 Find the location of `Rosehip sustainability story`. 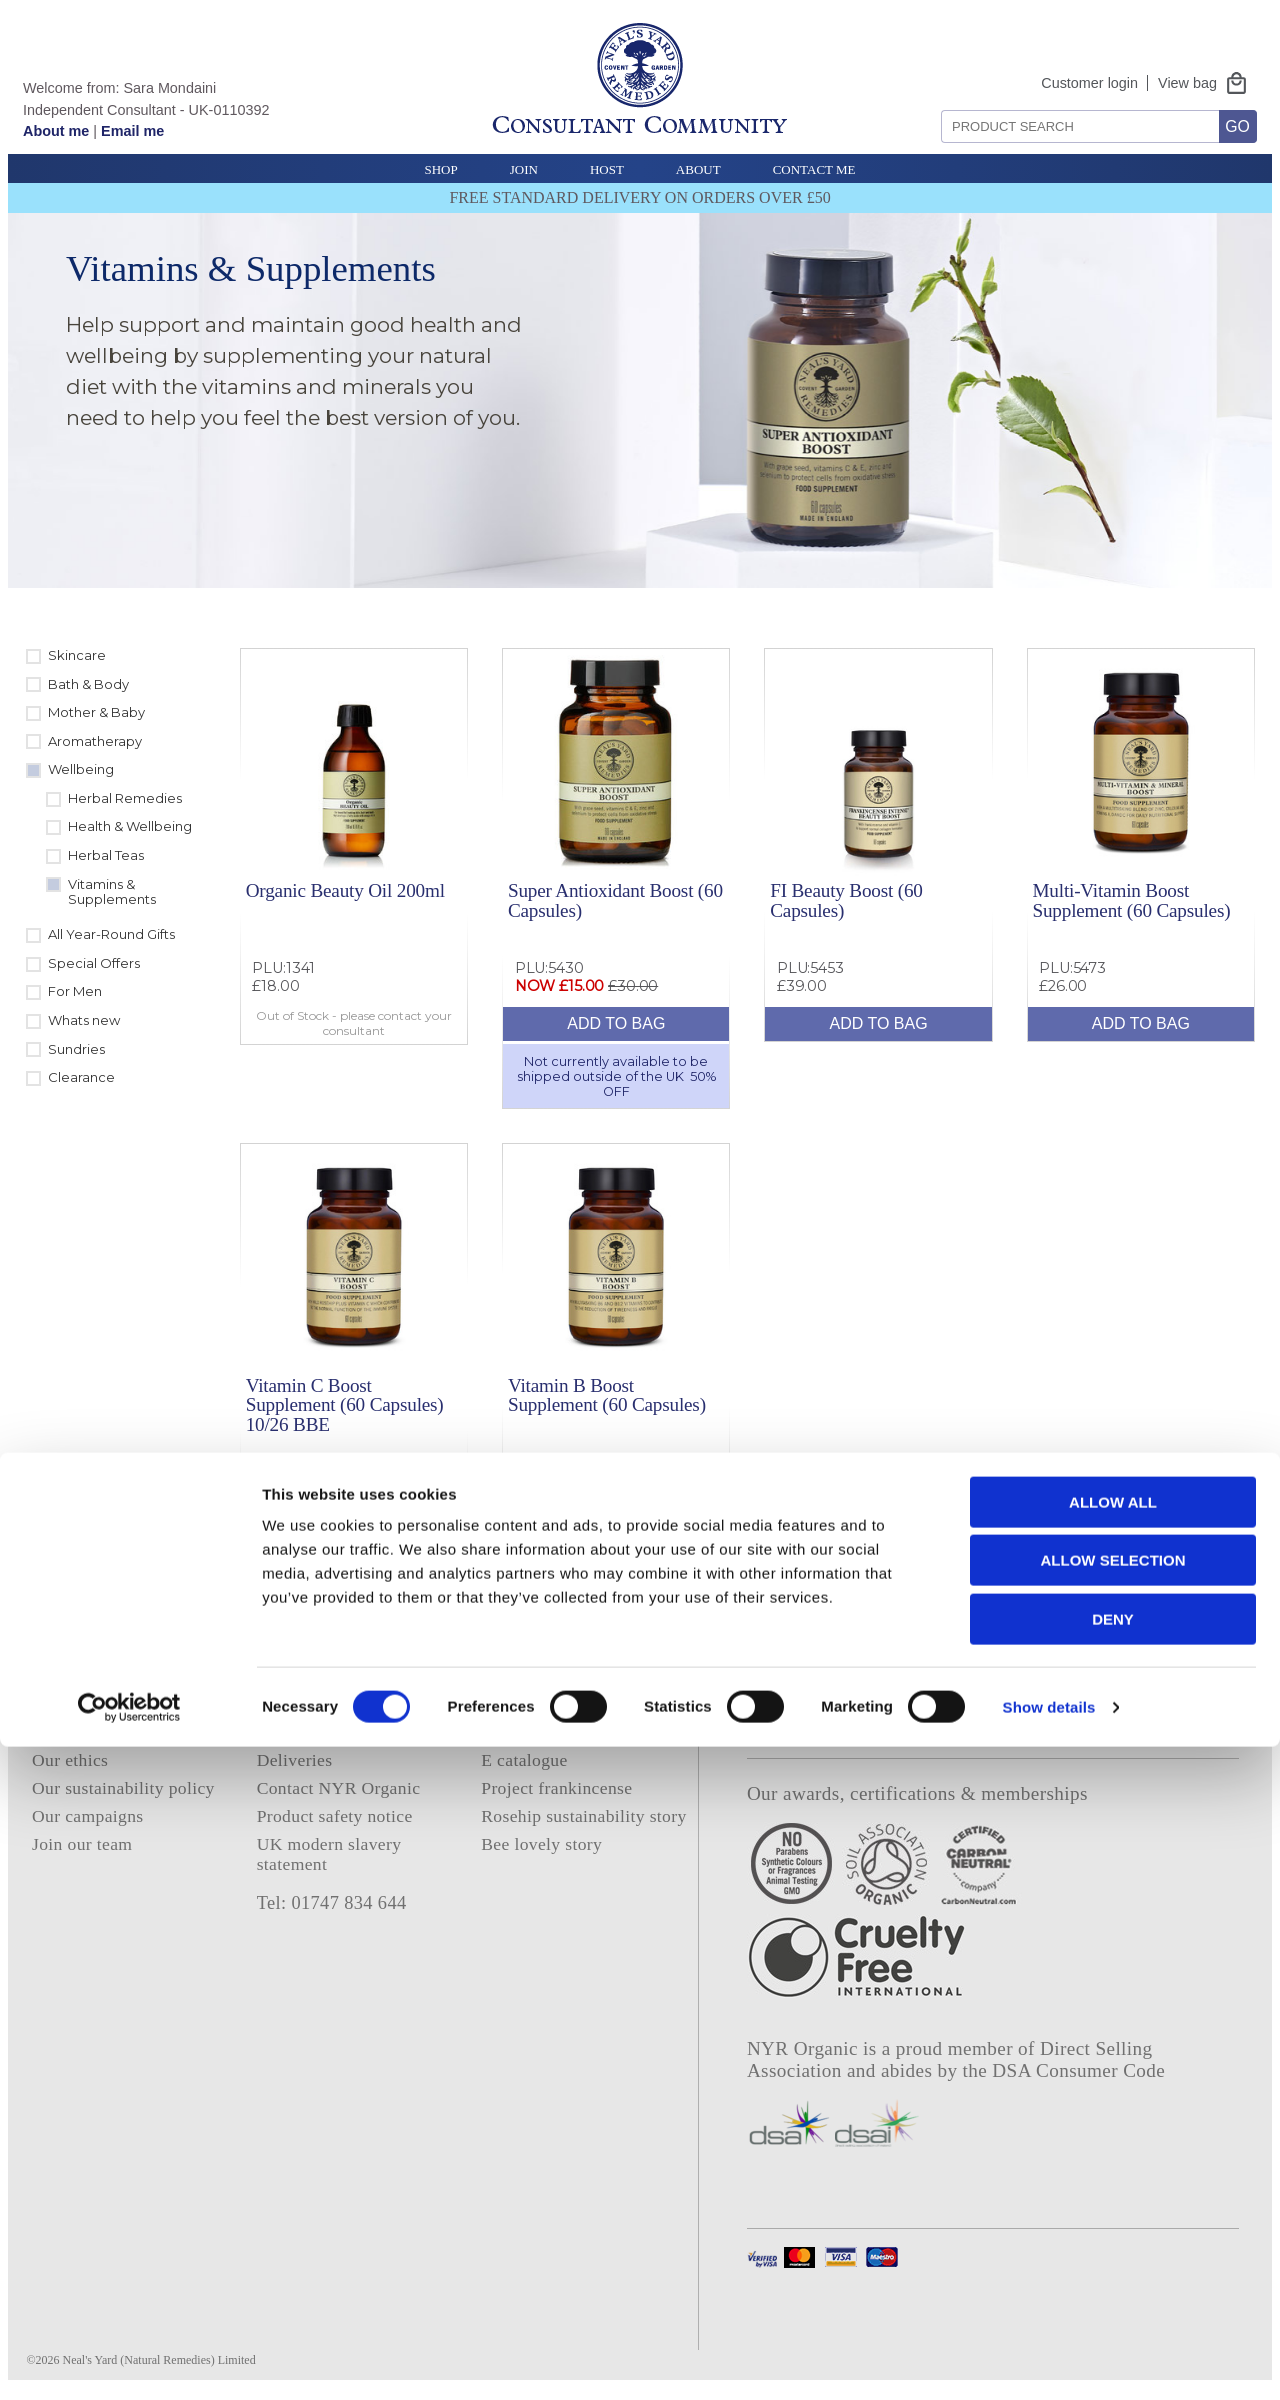

Rosehip sustainability story is located at coordinates (583, 1816).